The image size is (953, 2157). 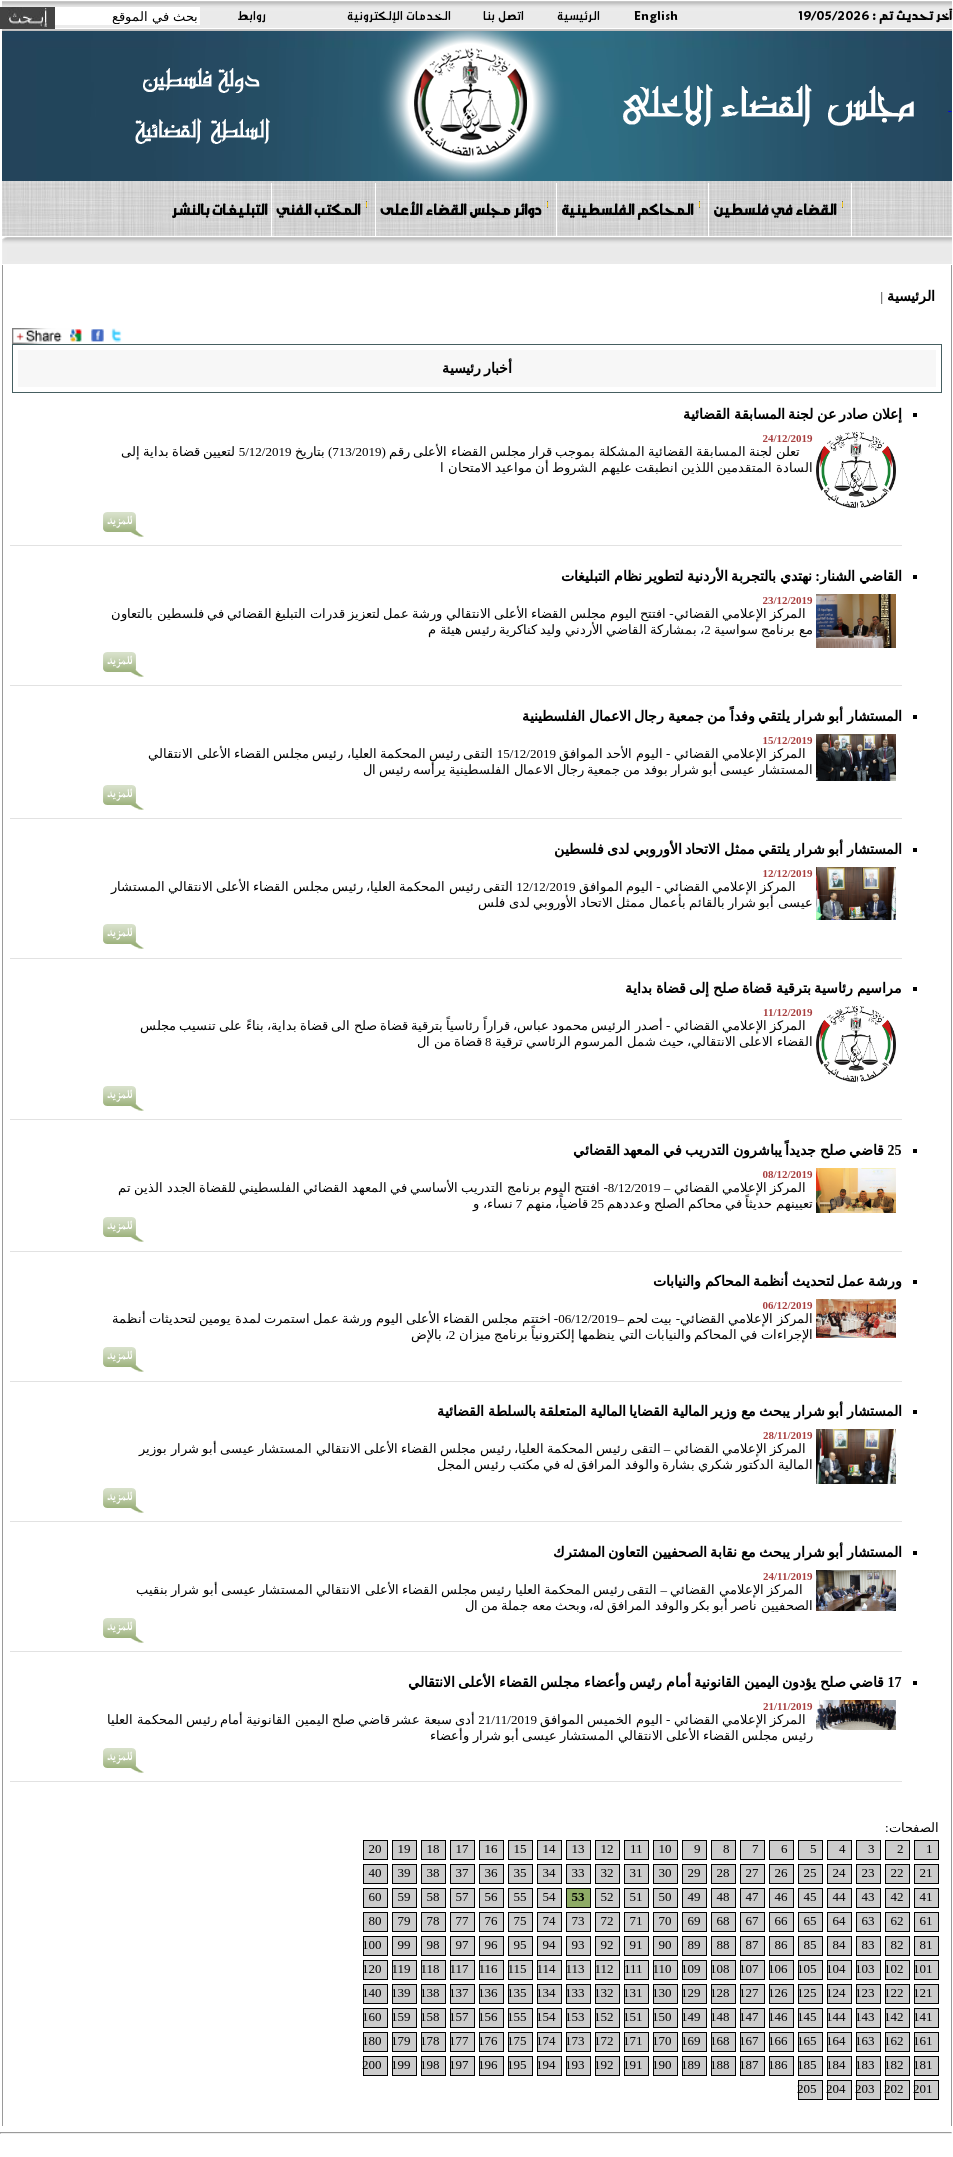 I want to click on 99, so click(x=404, y=1944).